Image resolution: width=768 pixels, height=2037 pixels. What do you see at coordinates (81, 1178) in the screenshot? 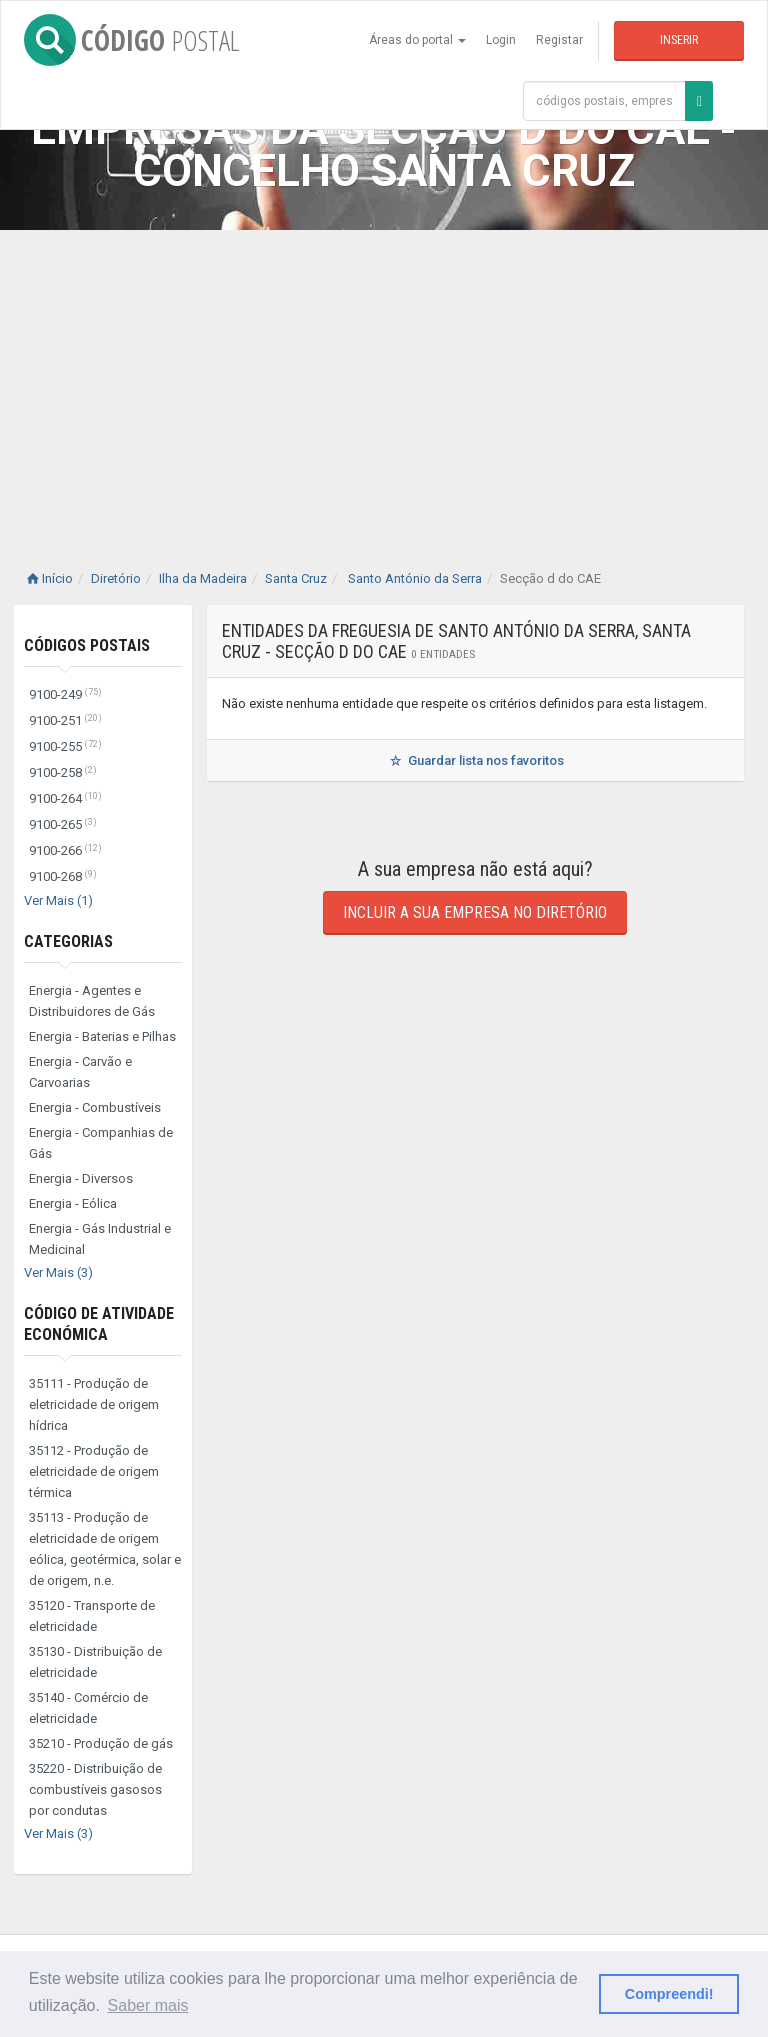
I see `Energia - Diversos` at bounding box center [81, 1178].